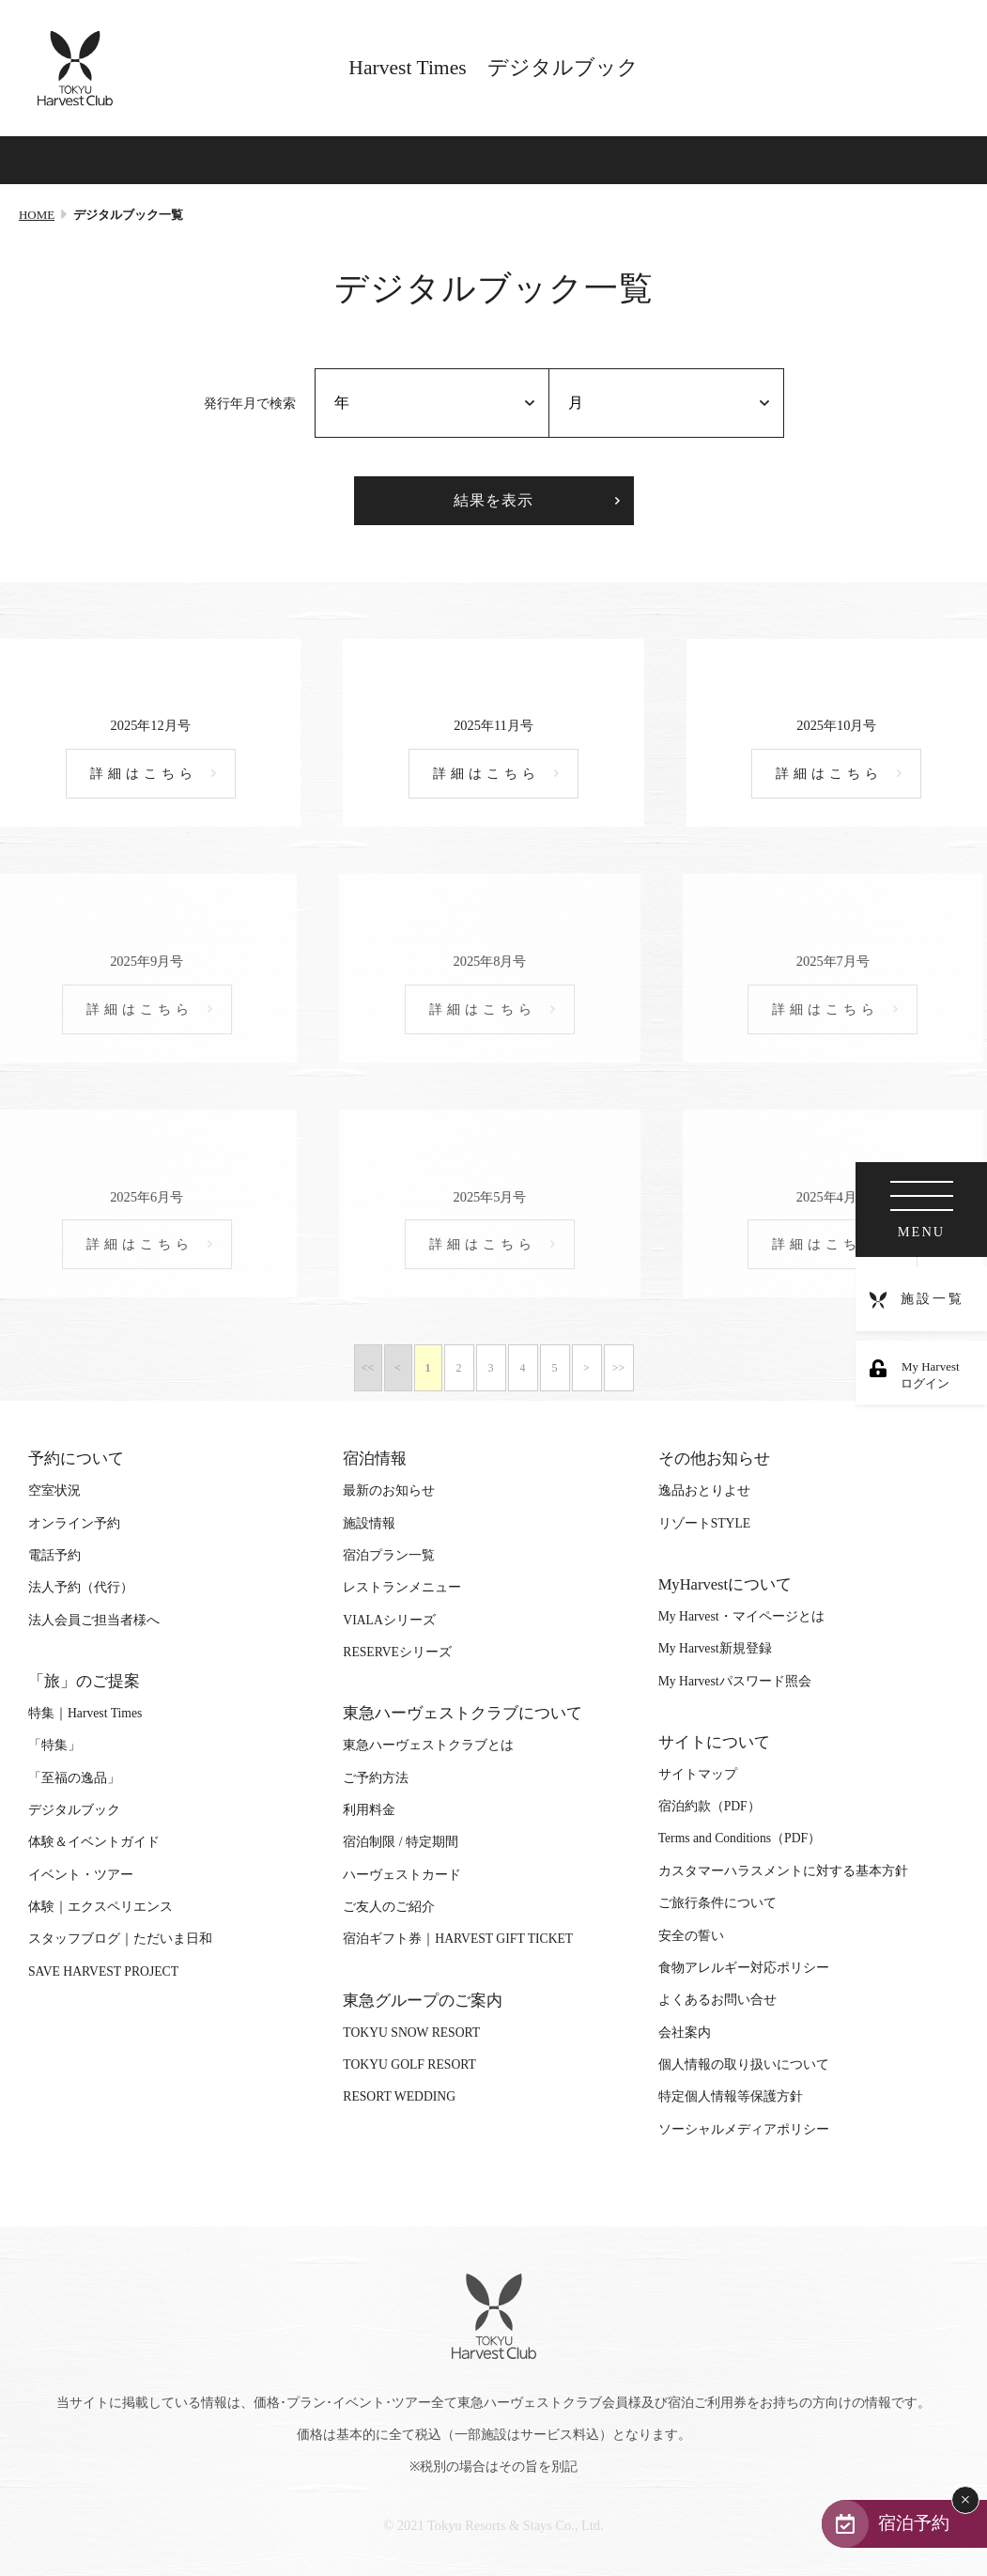 This screenshot has width=987, height=2576. I want to click on >>, so click(618, 1367).